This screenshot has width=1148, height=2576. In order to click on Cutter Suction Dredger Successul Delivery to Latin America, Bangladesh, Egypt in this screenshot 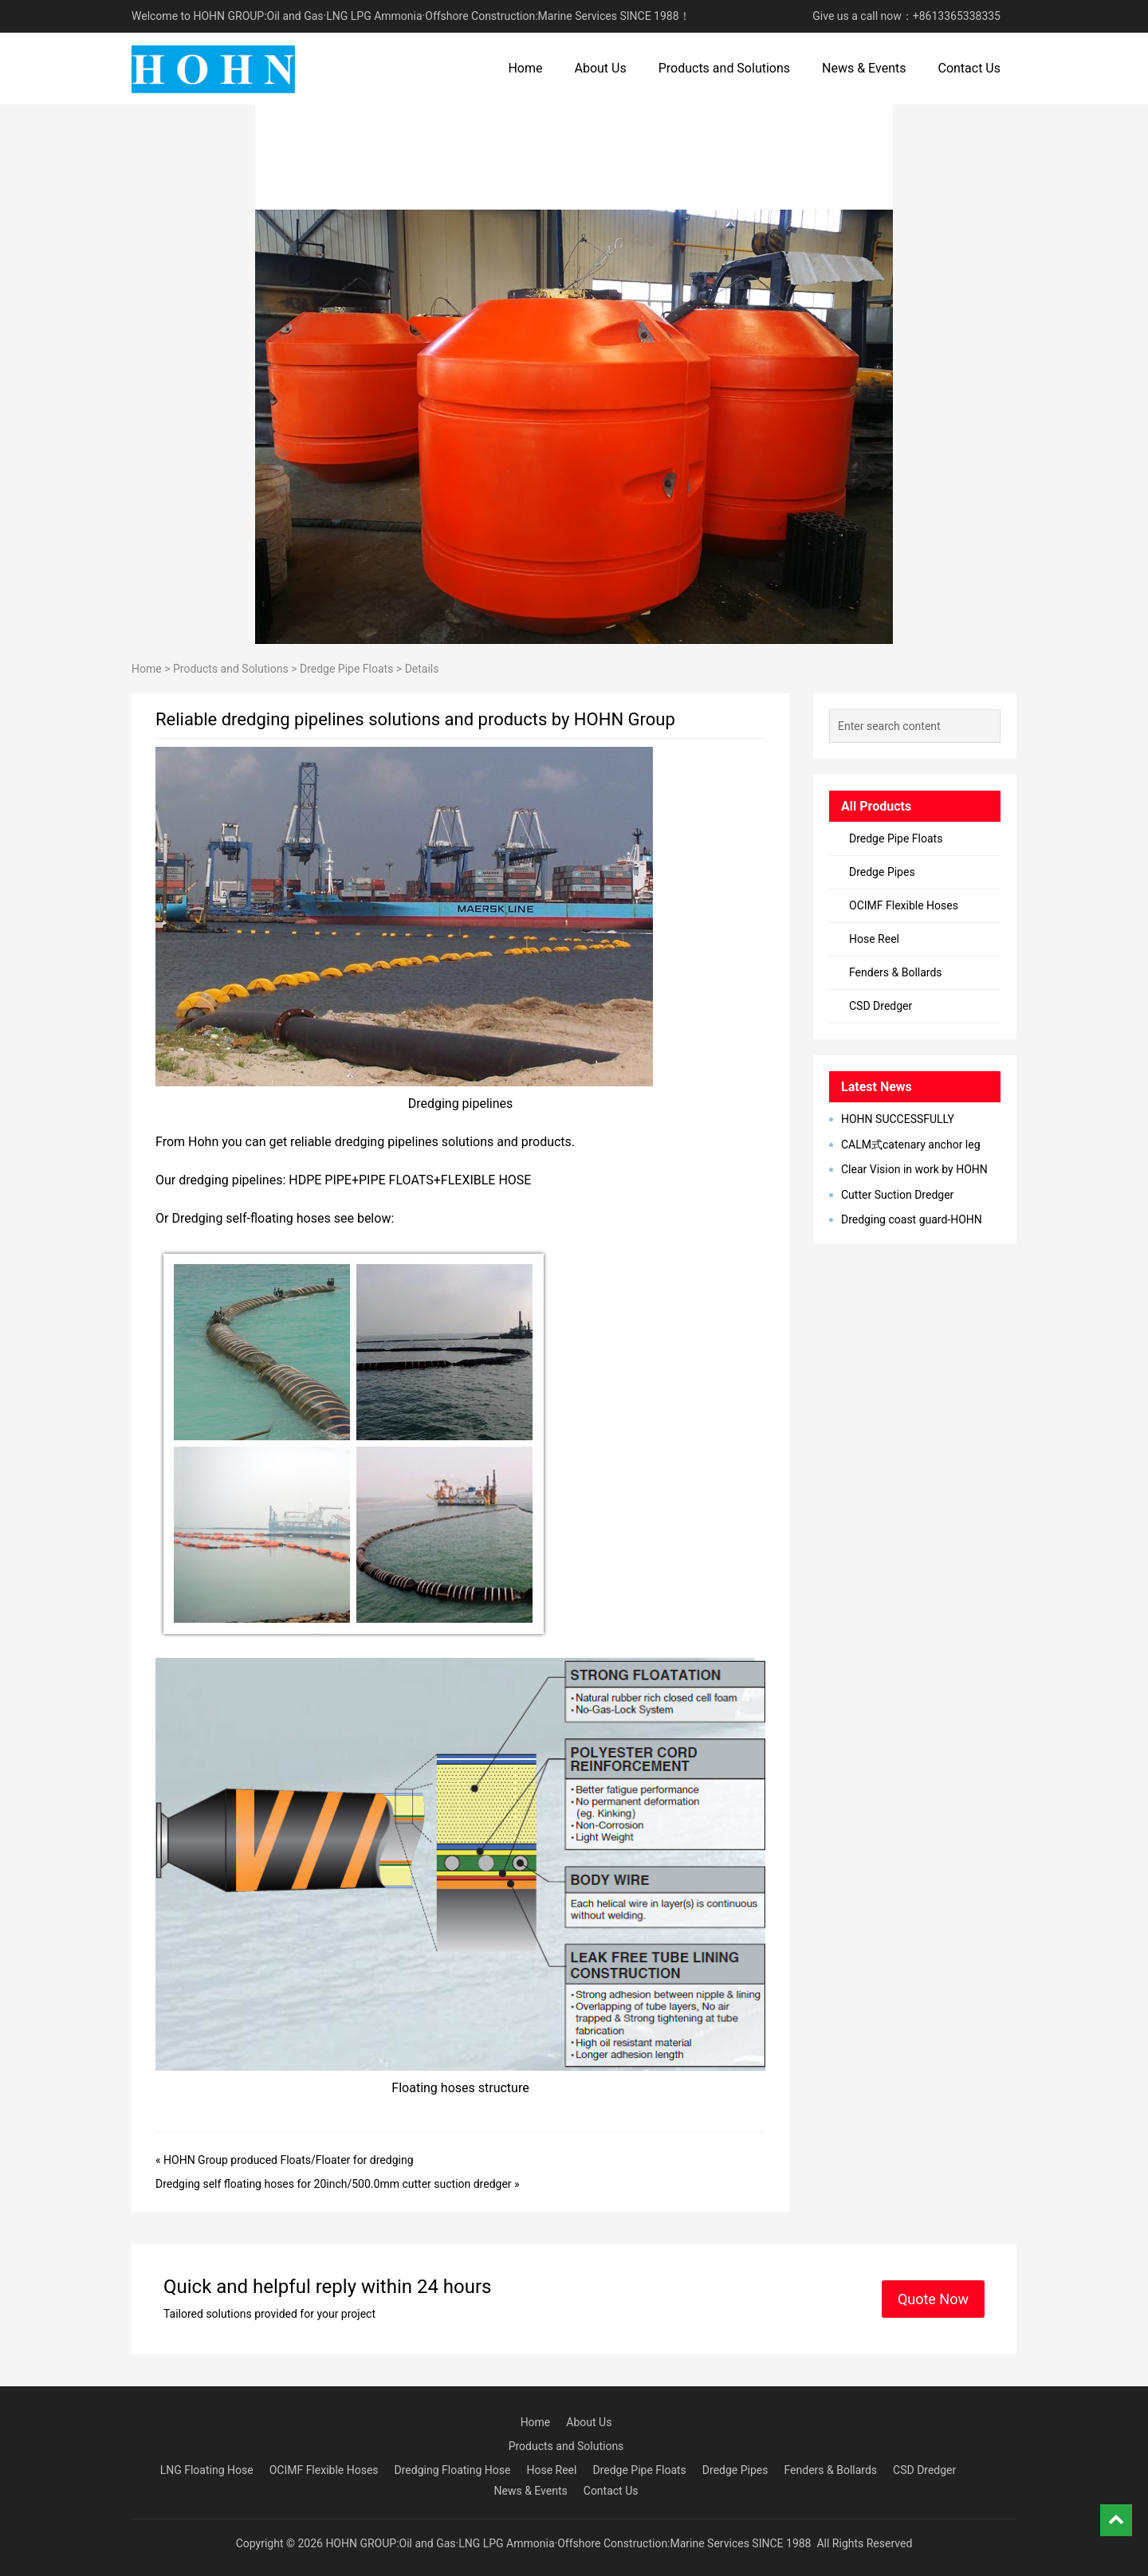, I will do `click(897, 1195)`.